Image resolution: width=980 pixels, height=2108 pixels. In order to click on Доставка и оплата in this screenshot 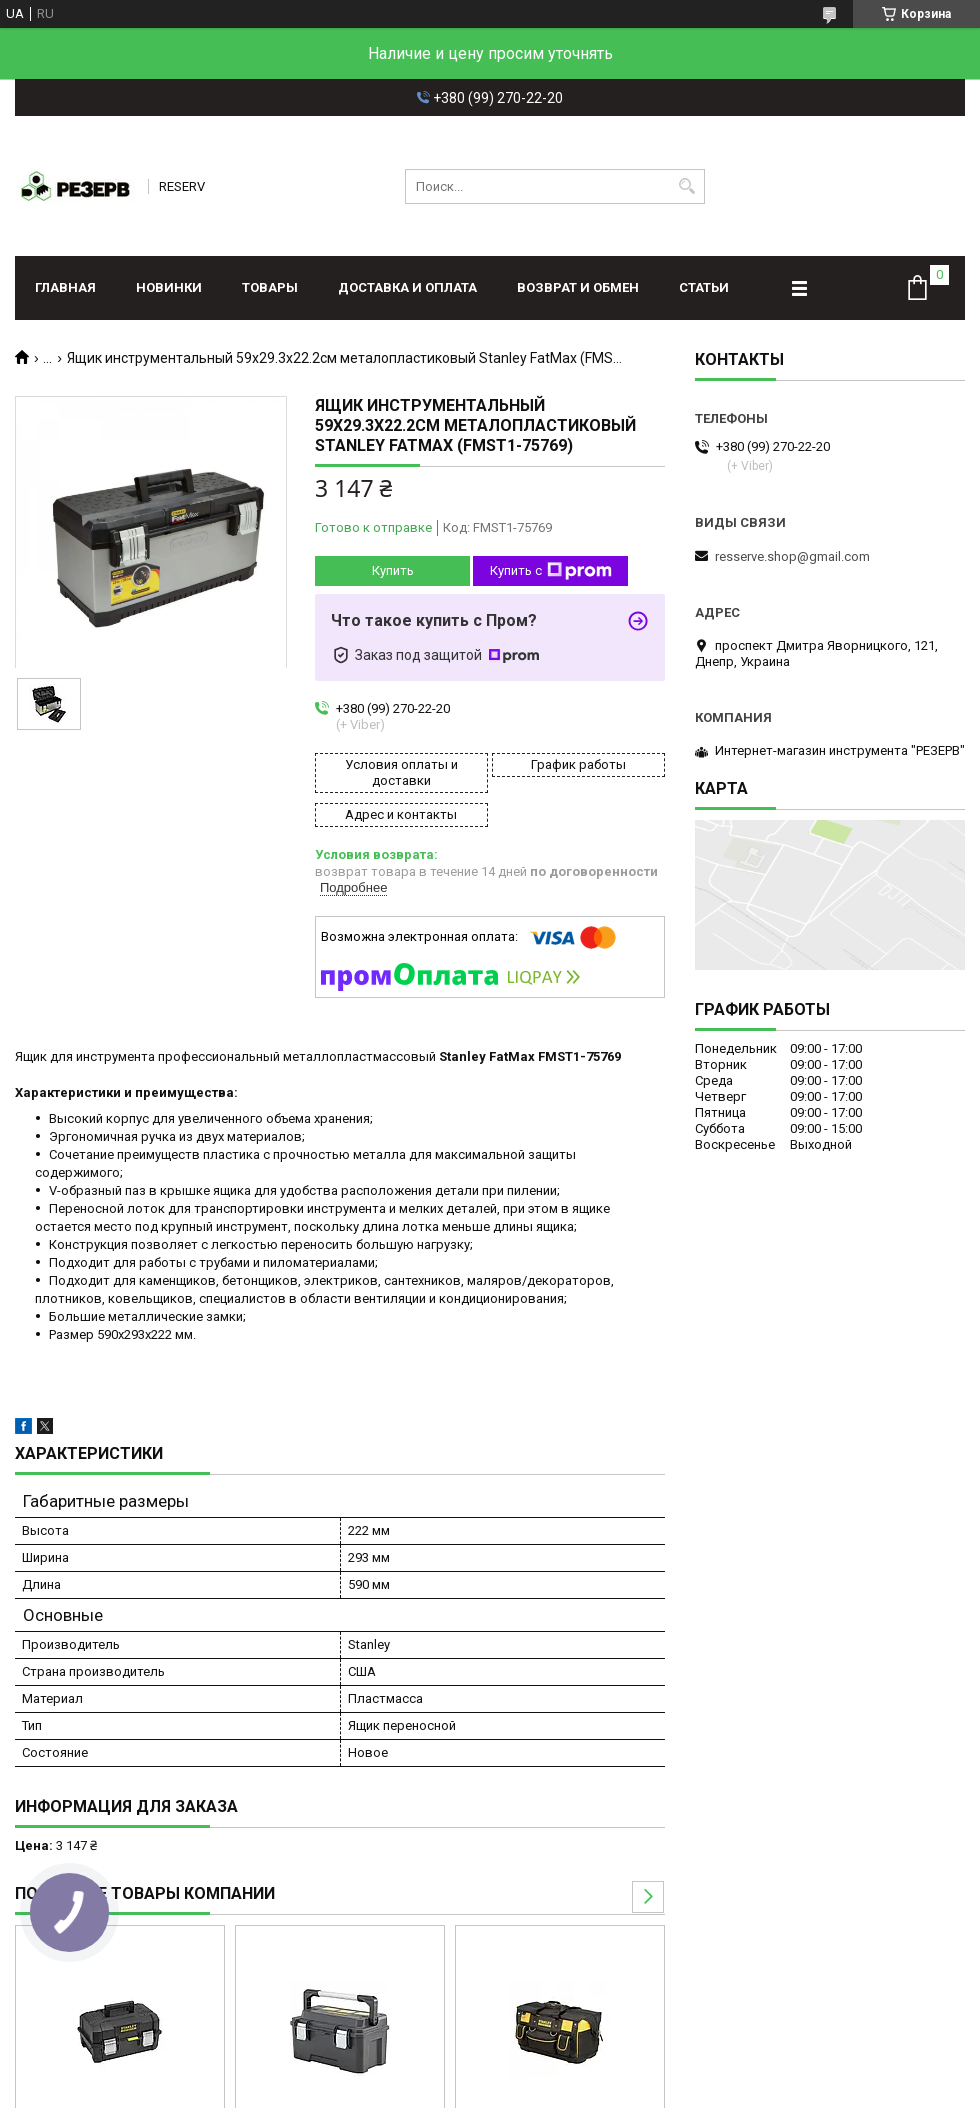, I will do `click(407, 287)`.